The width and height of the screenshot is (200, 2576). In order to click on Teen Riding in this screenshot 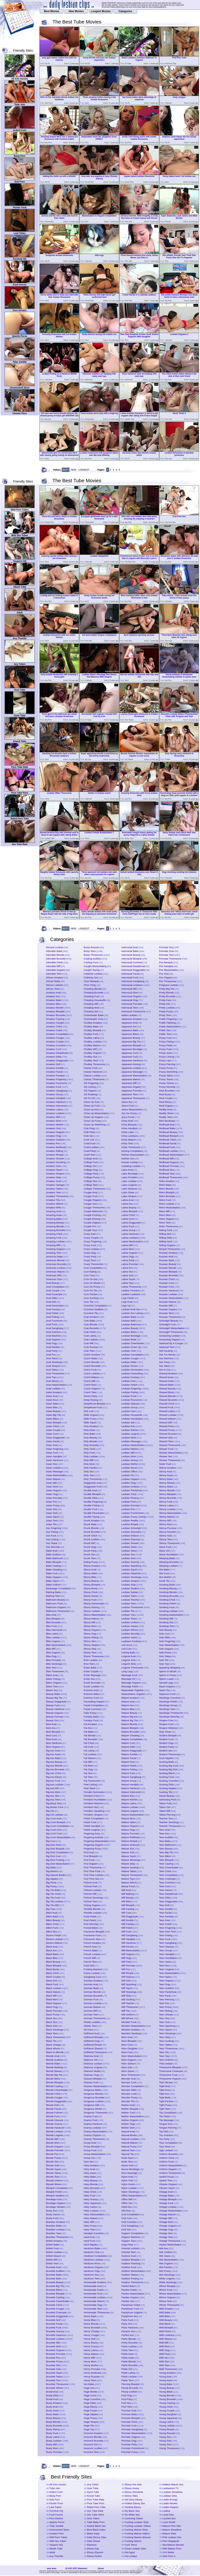, I will do `click(165, 2010)`.